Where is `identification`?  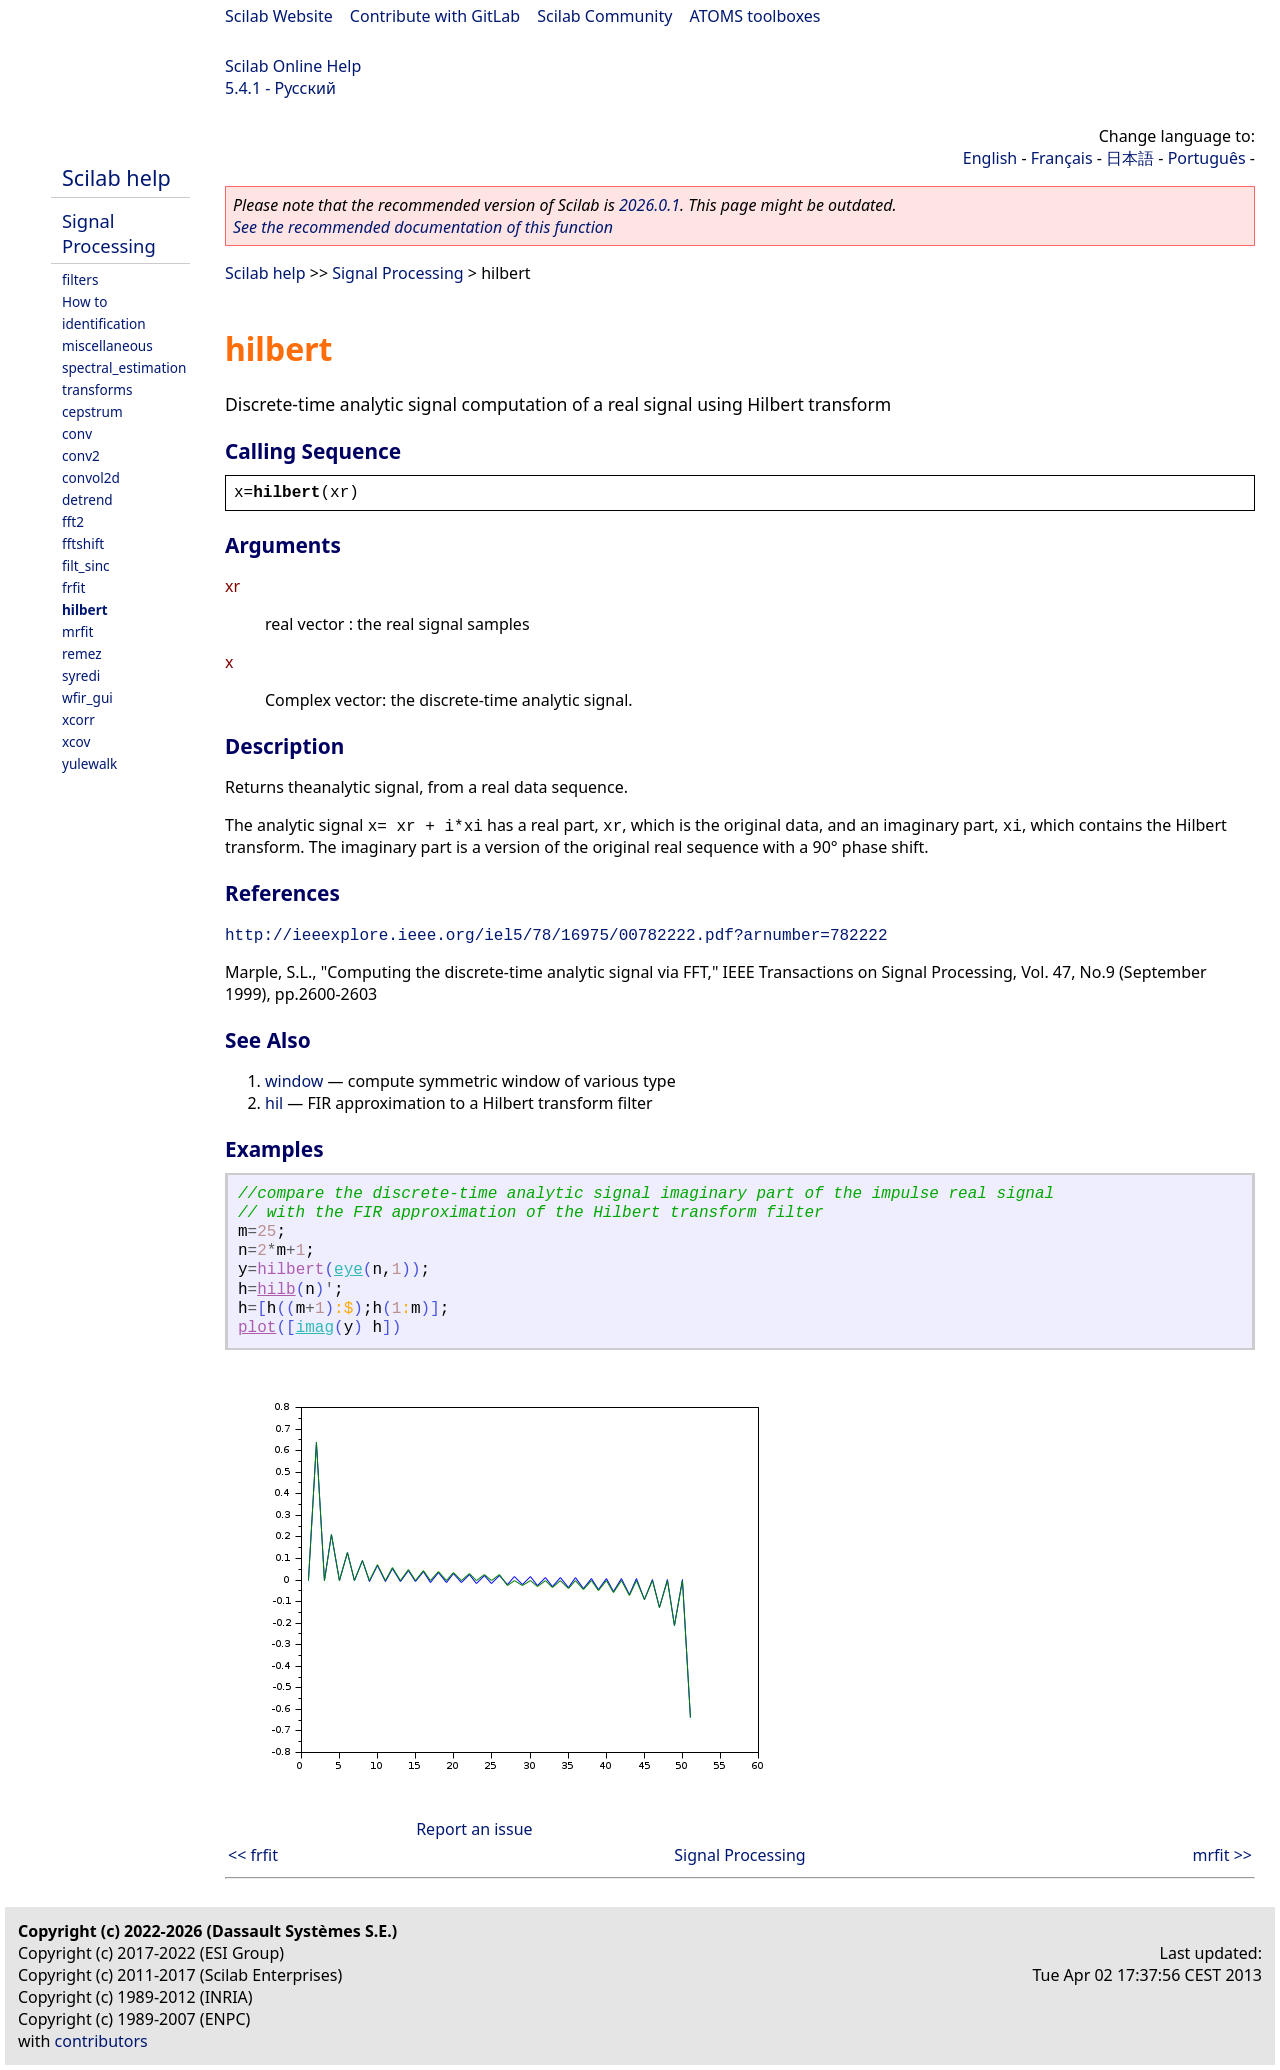 identification is located at coordinates (104, 323).